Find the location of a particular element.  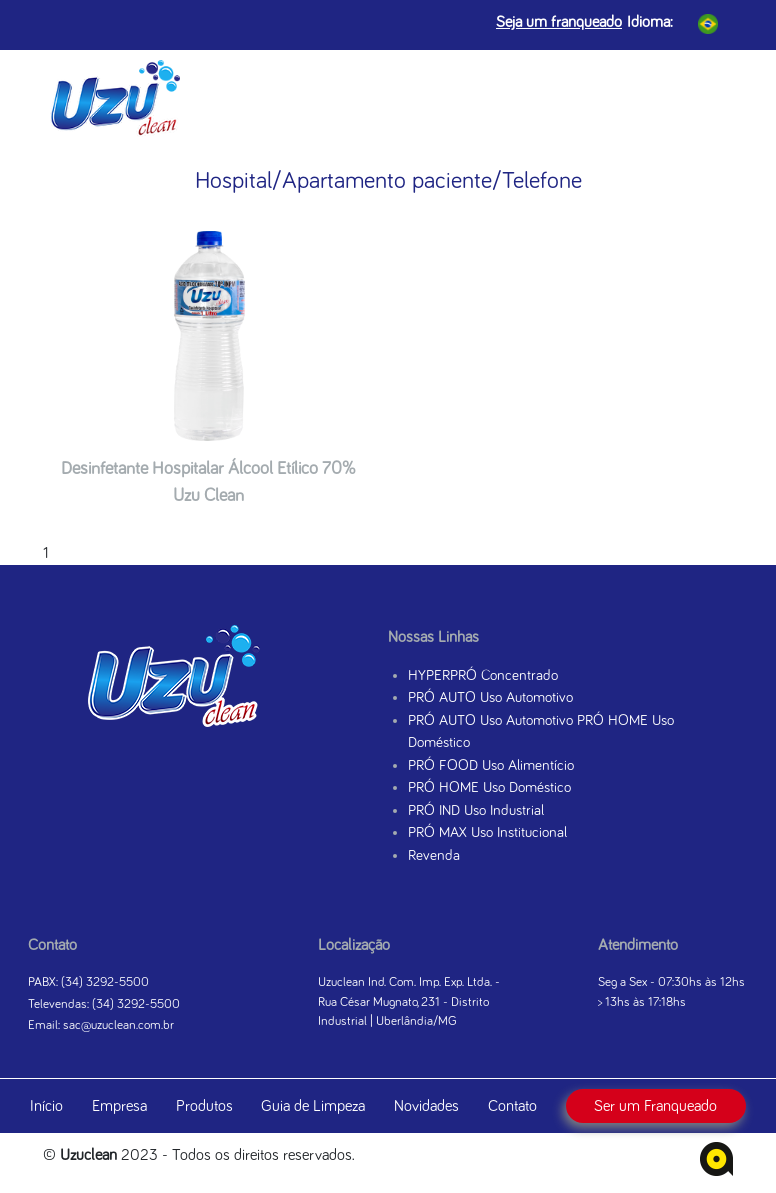

PRÓ IND Uso Industrial is located at coordinates (476, 810).